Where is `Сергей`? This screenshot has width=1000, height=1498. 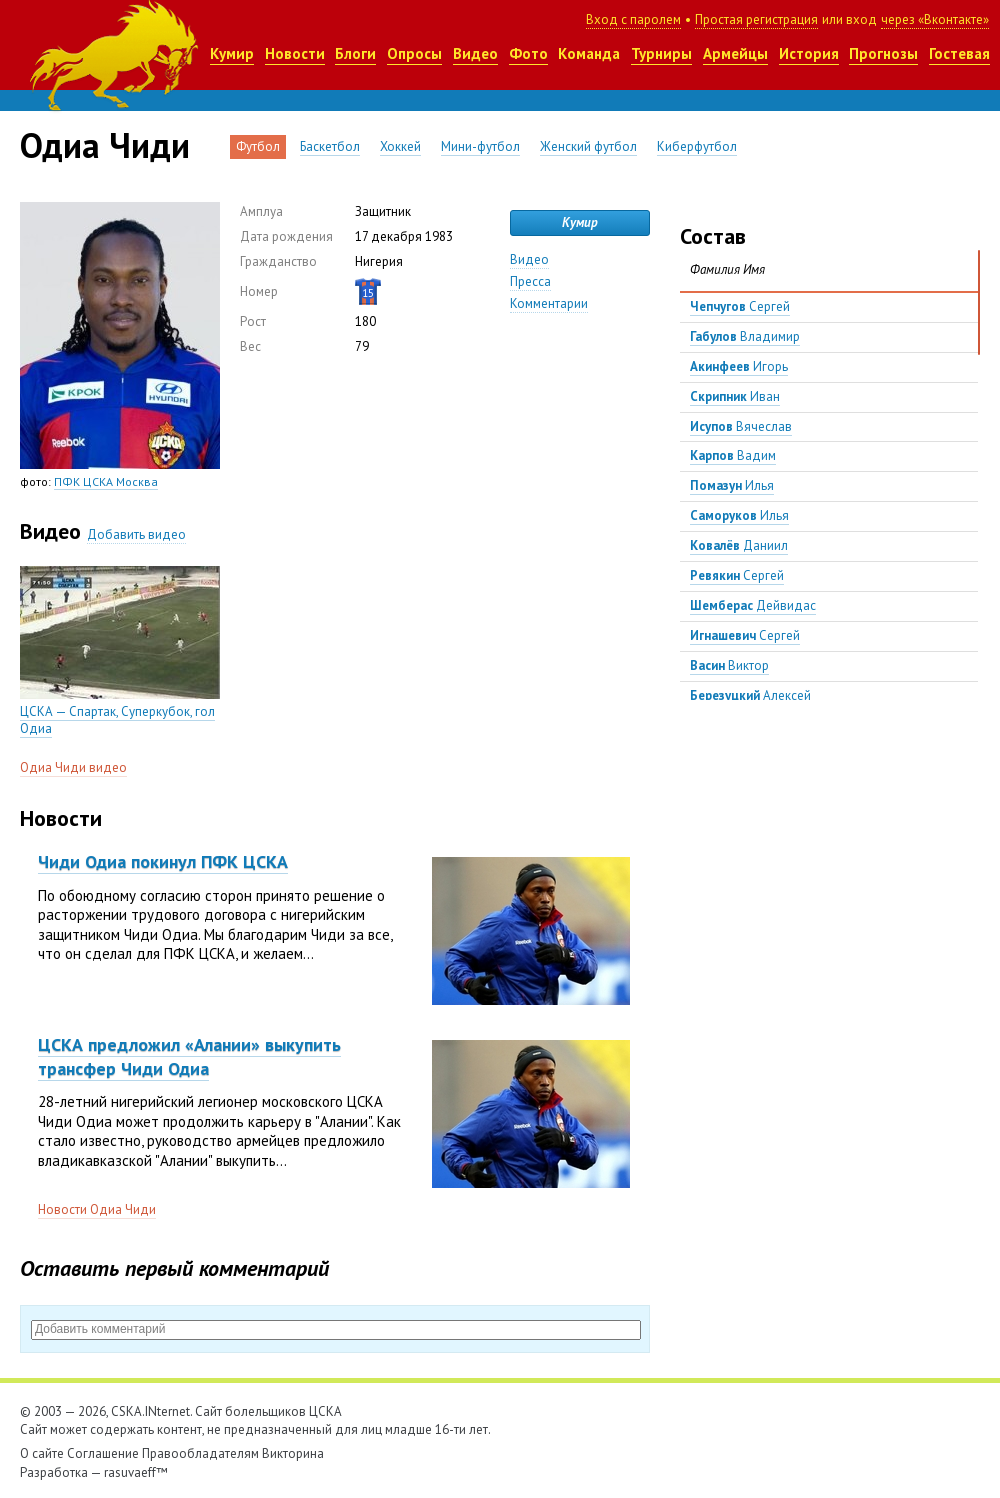
Сергей is located at coordinates (740, 306).